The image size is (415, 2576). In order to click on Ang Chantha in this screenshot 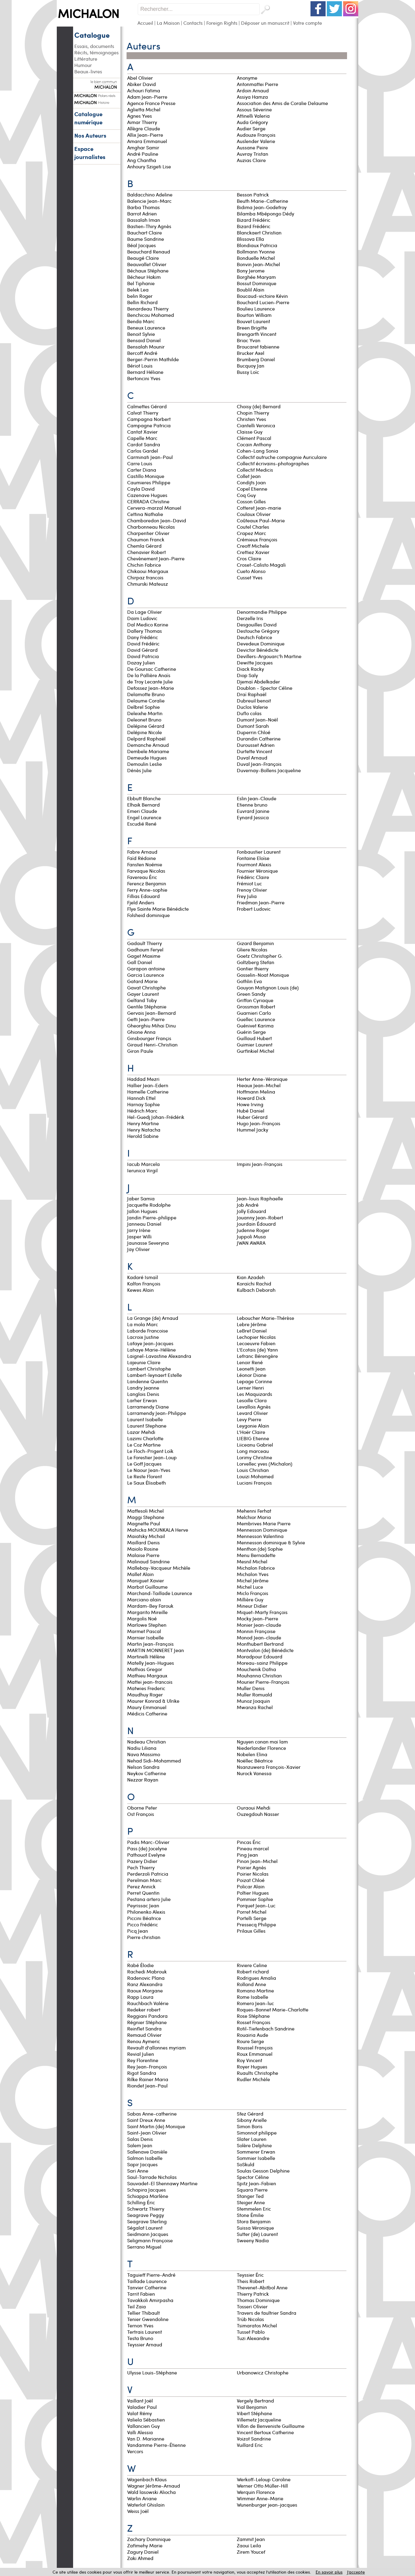, I will do `click(141, 160)`.